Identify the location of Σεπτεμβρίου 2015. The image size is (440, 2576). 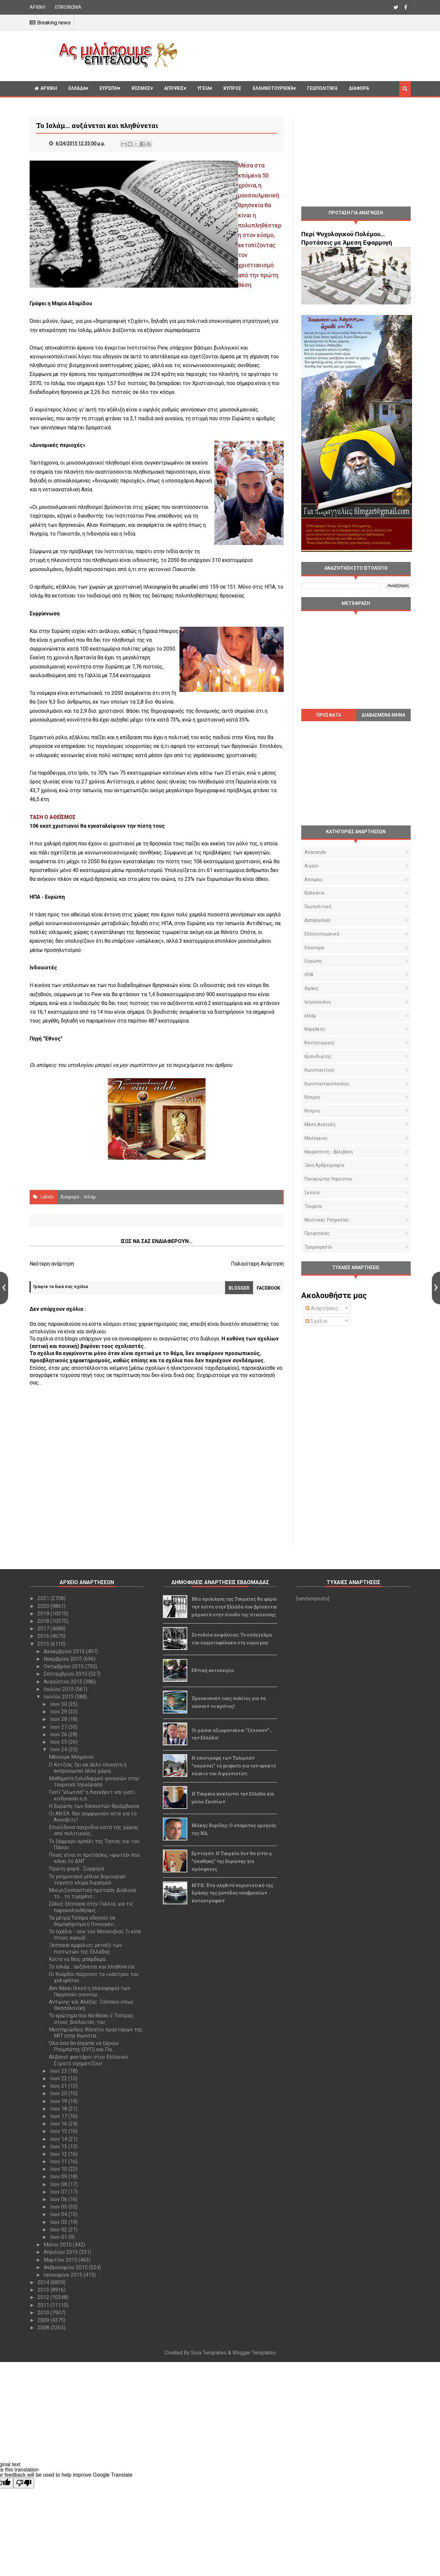
(66, 1674).